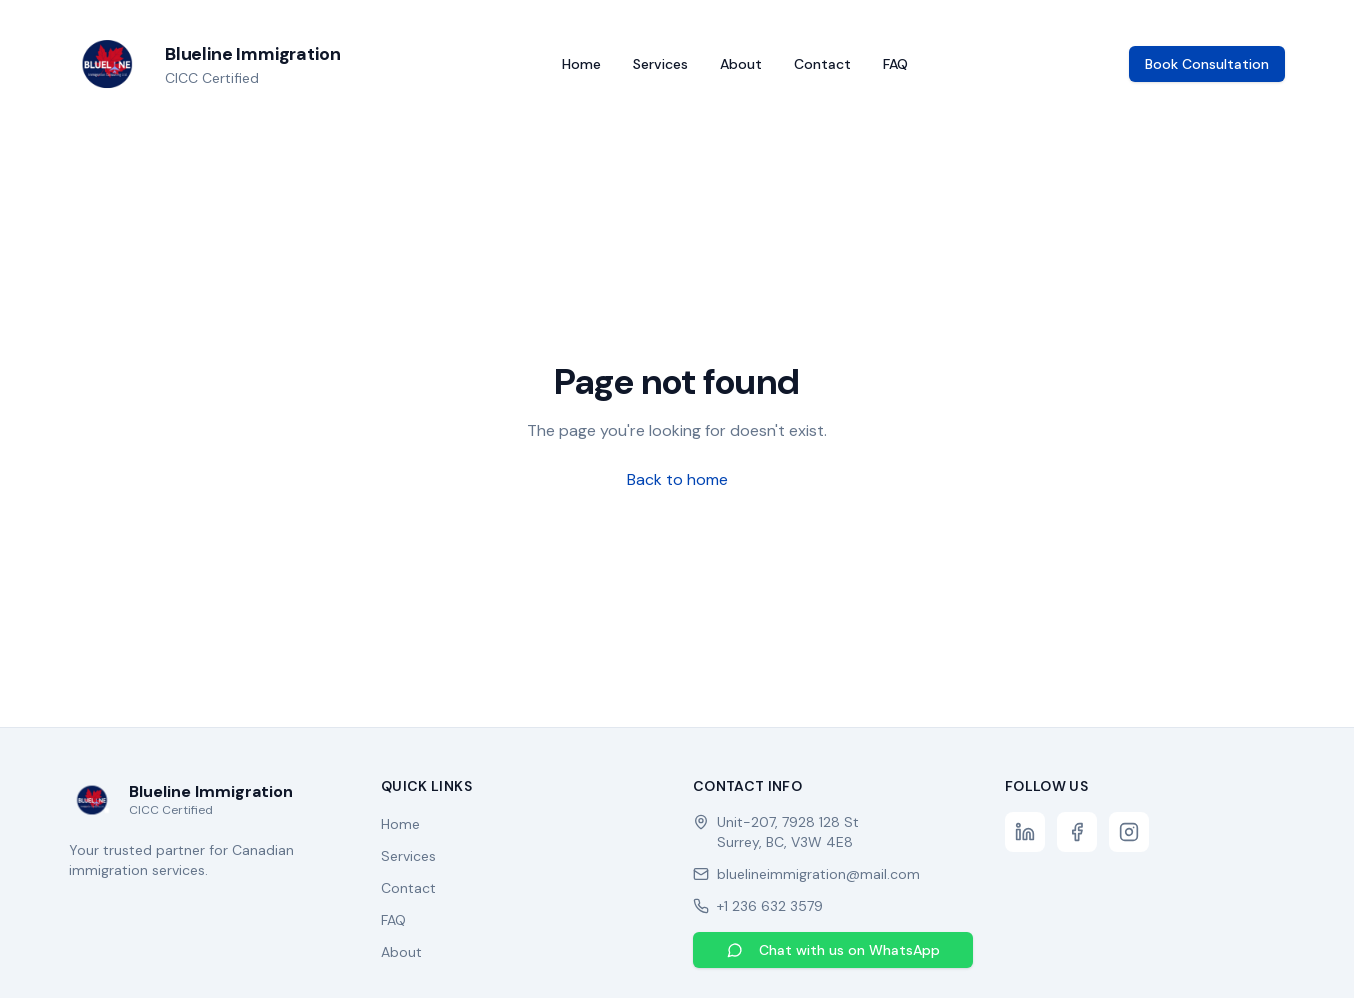 Image resolution: width=1354 pixels, height=998 pixels. Describe the element at coordinates (581, 64) in the screenshot. I see `Home` at that location.